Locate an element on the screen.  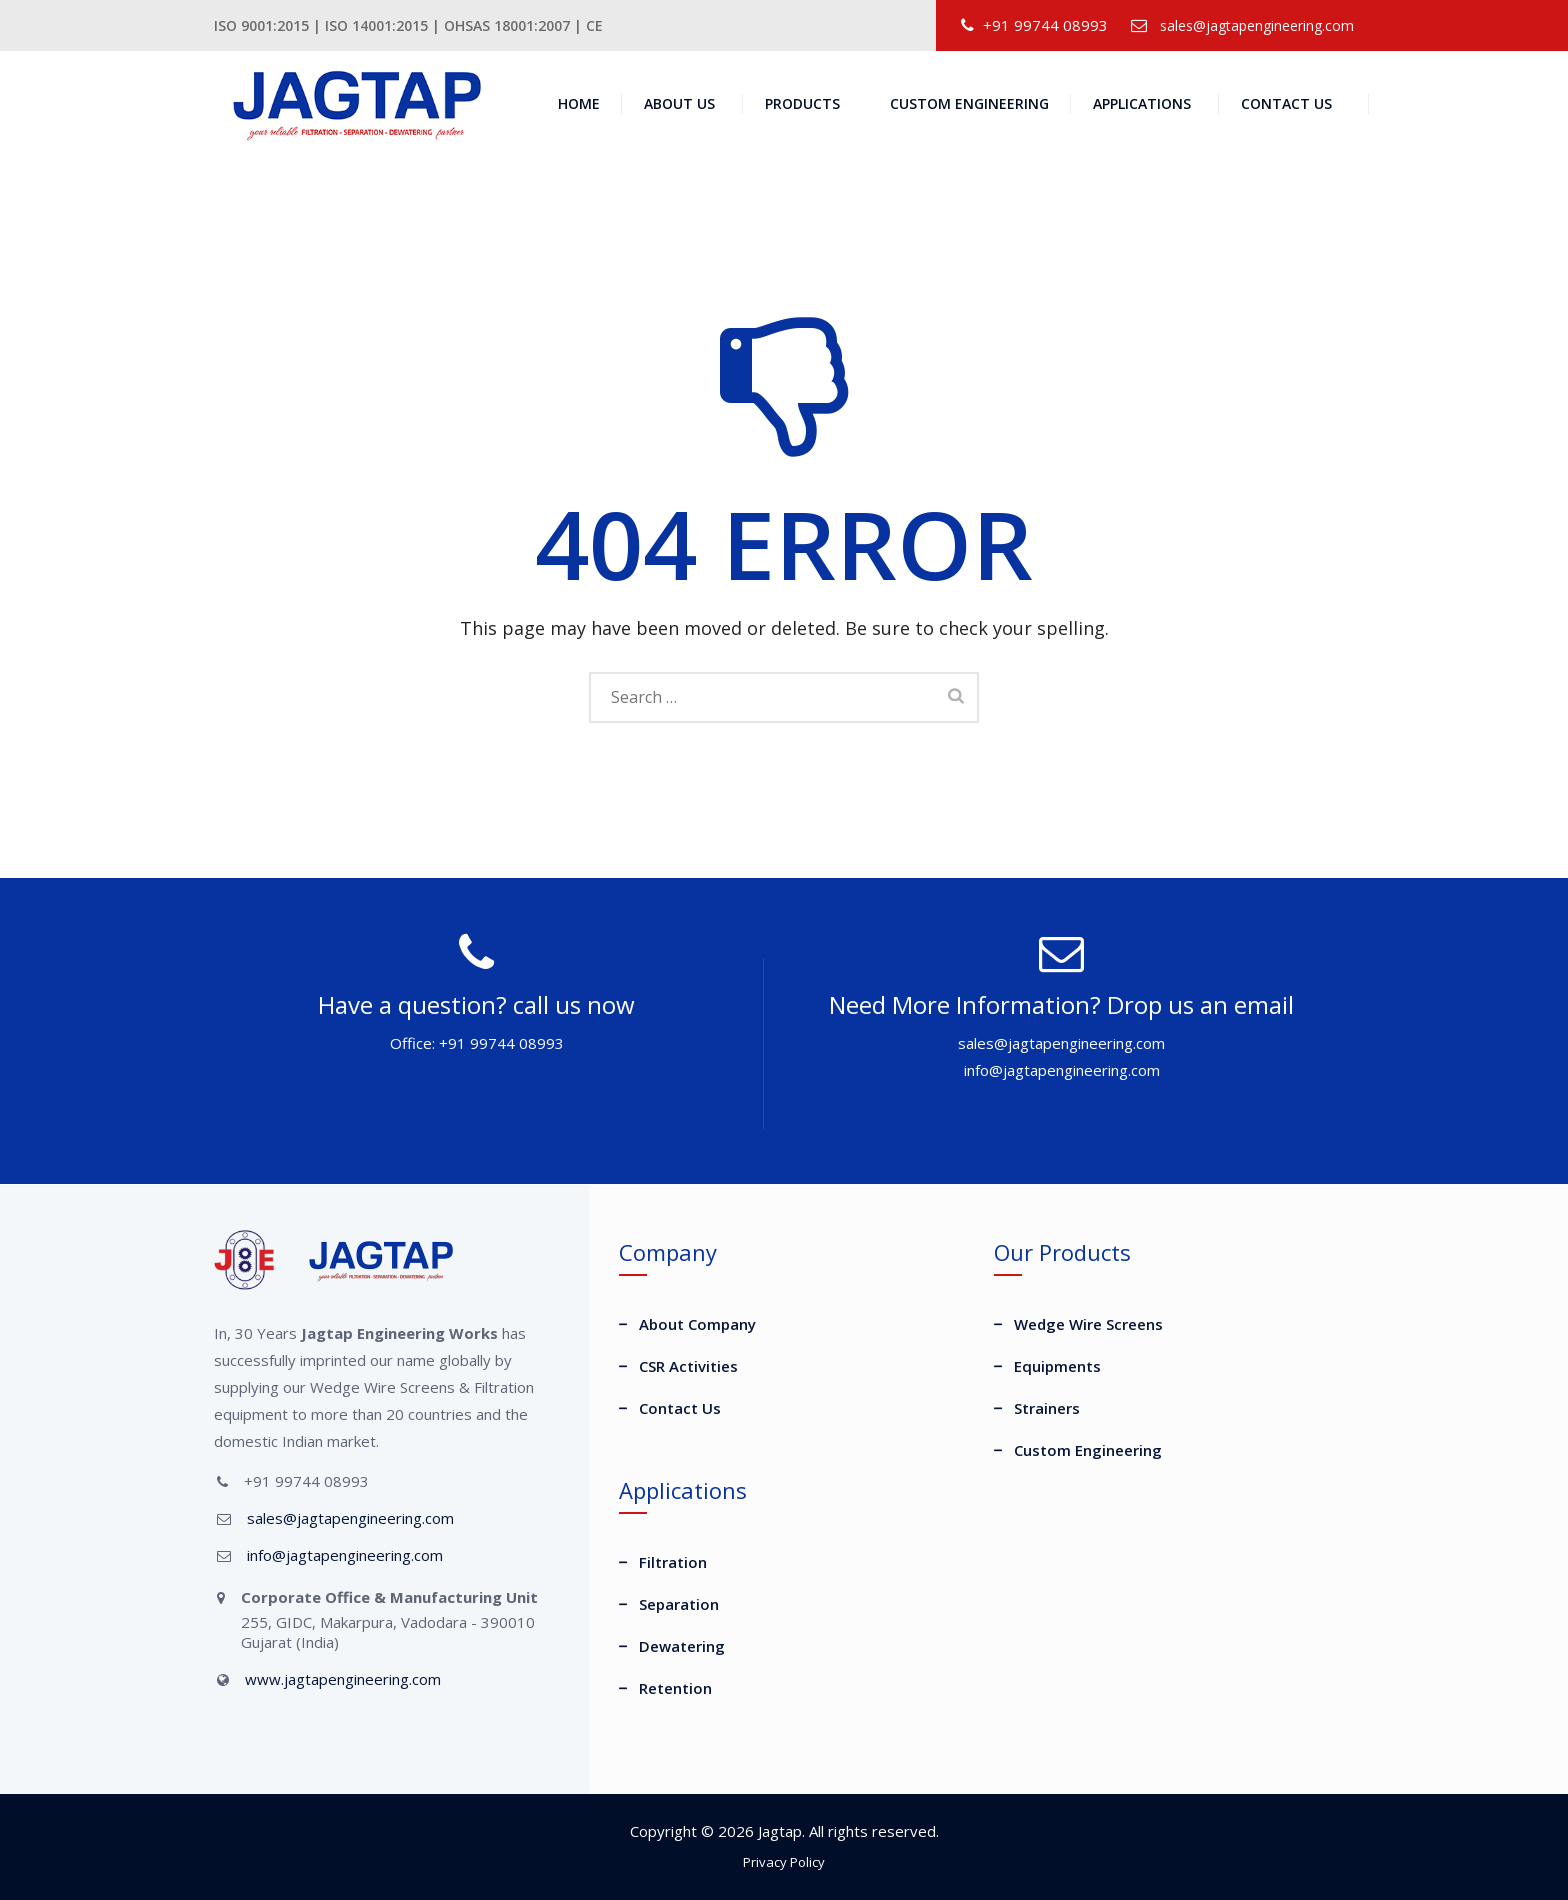
sales@jagtapengineering.com is located at coordinates (1257, 25).